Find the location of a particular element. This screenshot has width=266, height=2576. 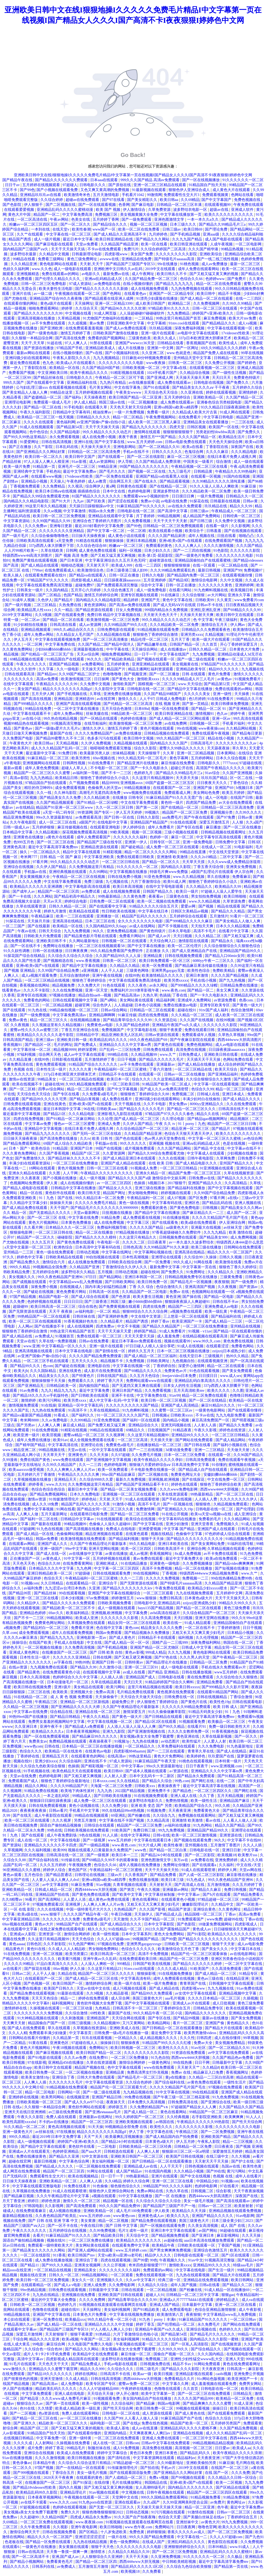

国产第一二区 is located at coordinates (147, 807).